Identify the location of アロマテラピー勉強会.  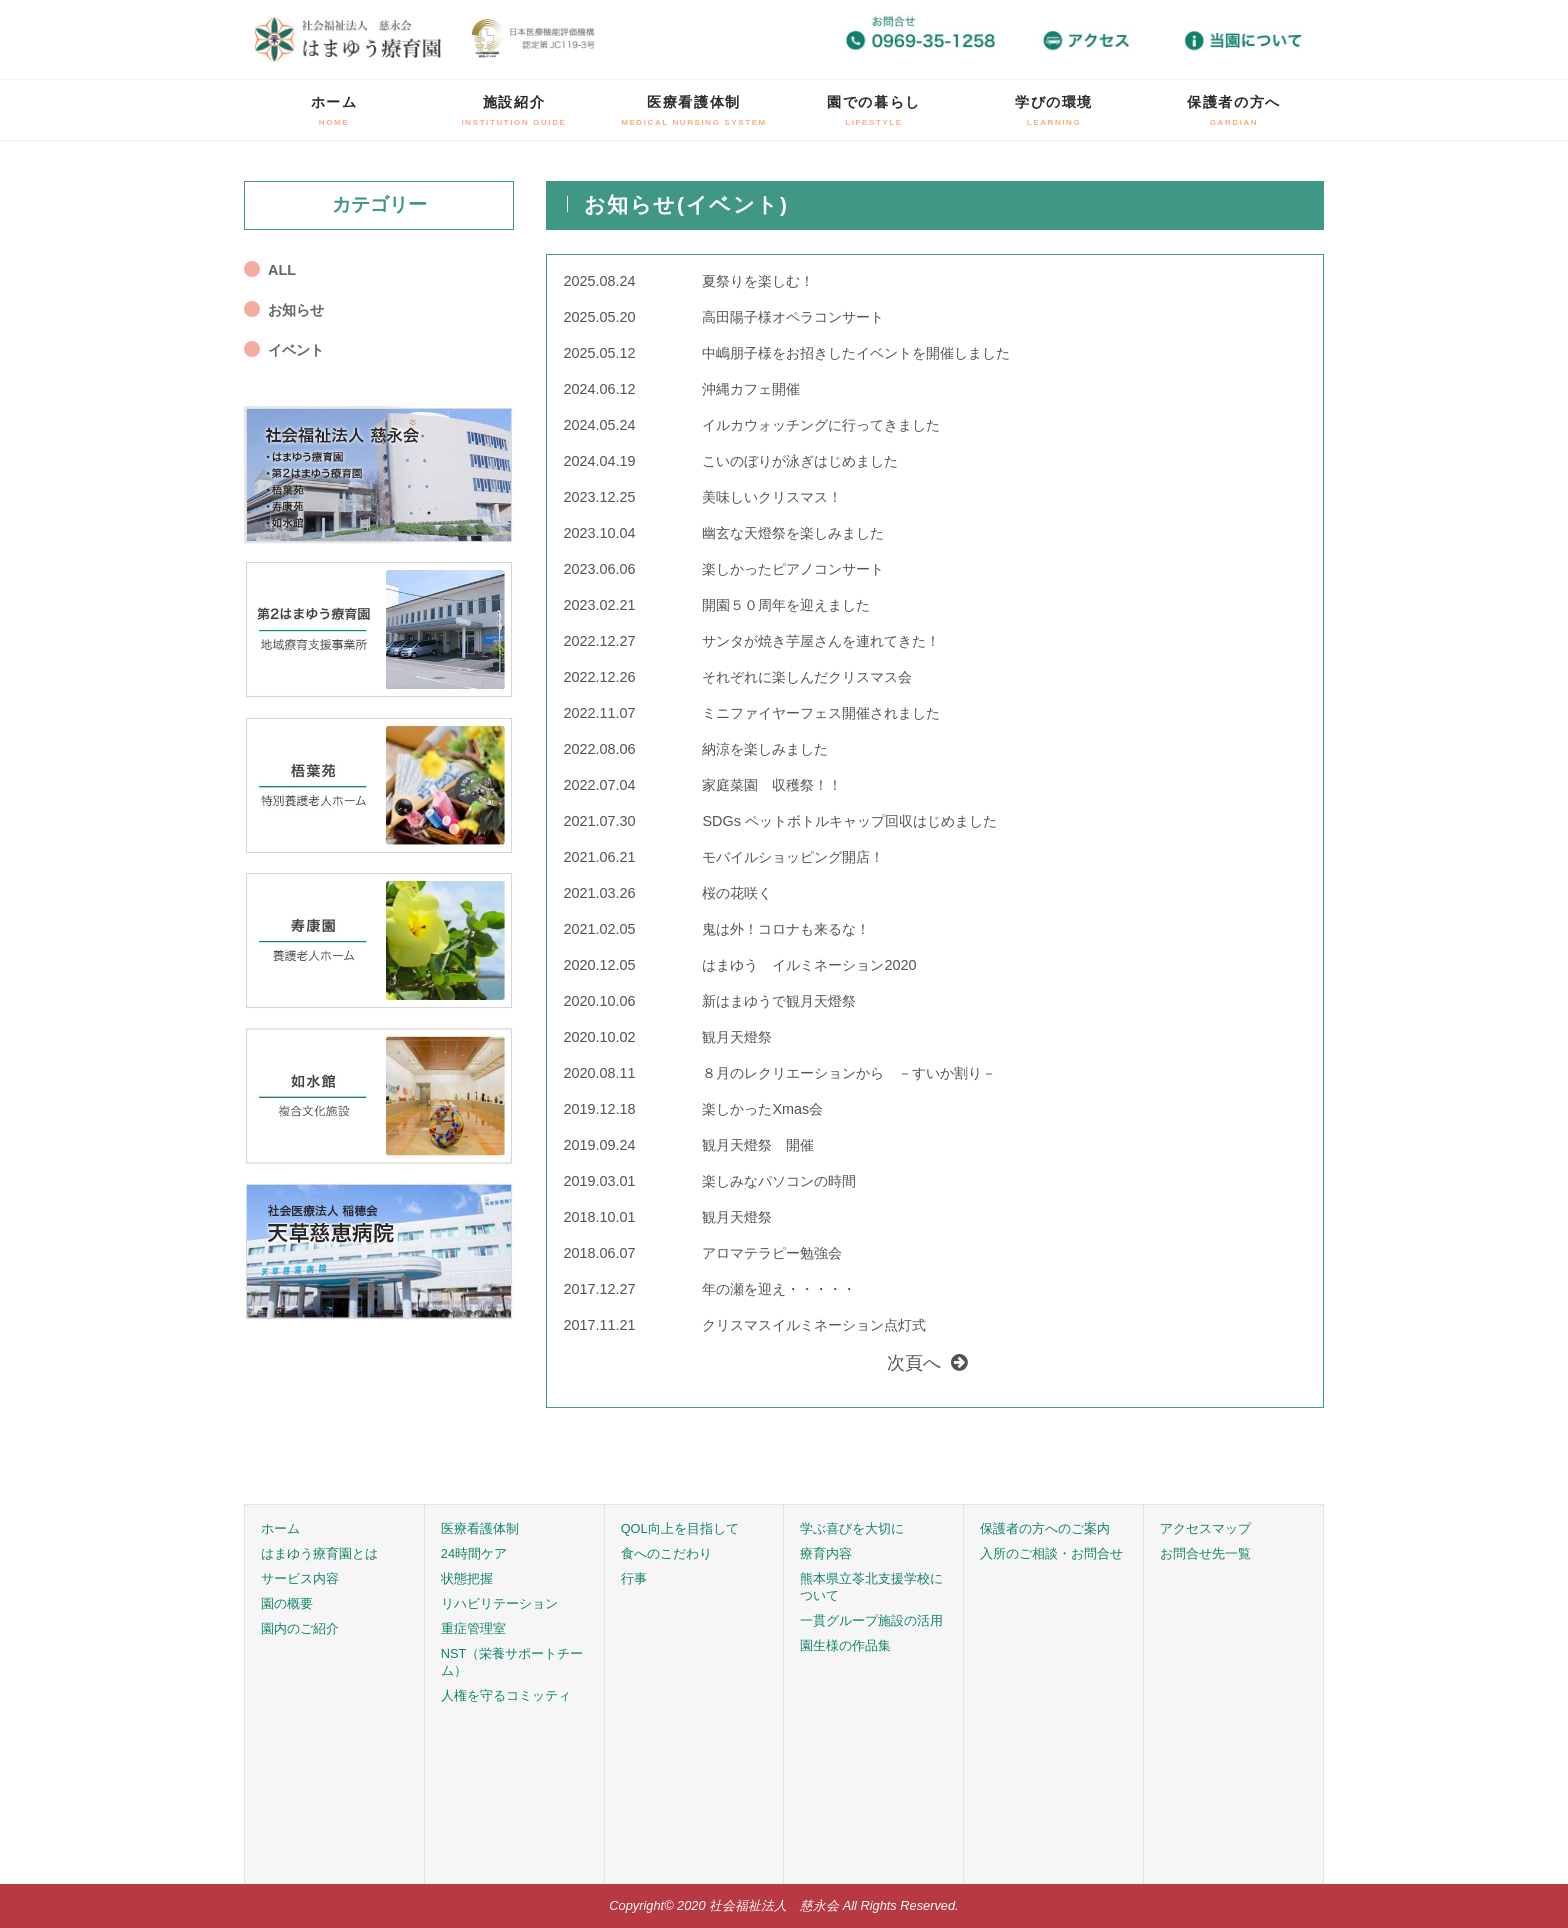
(772, 1253).